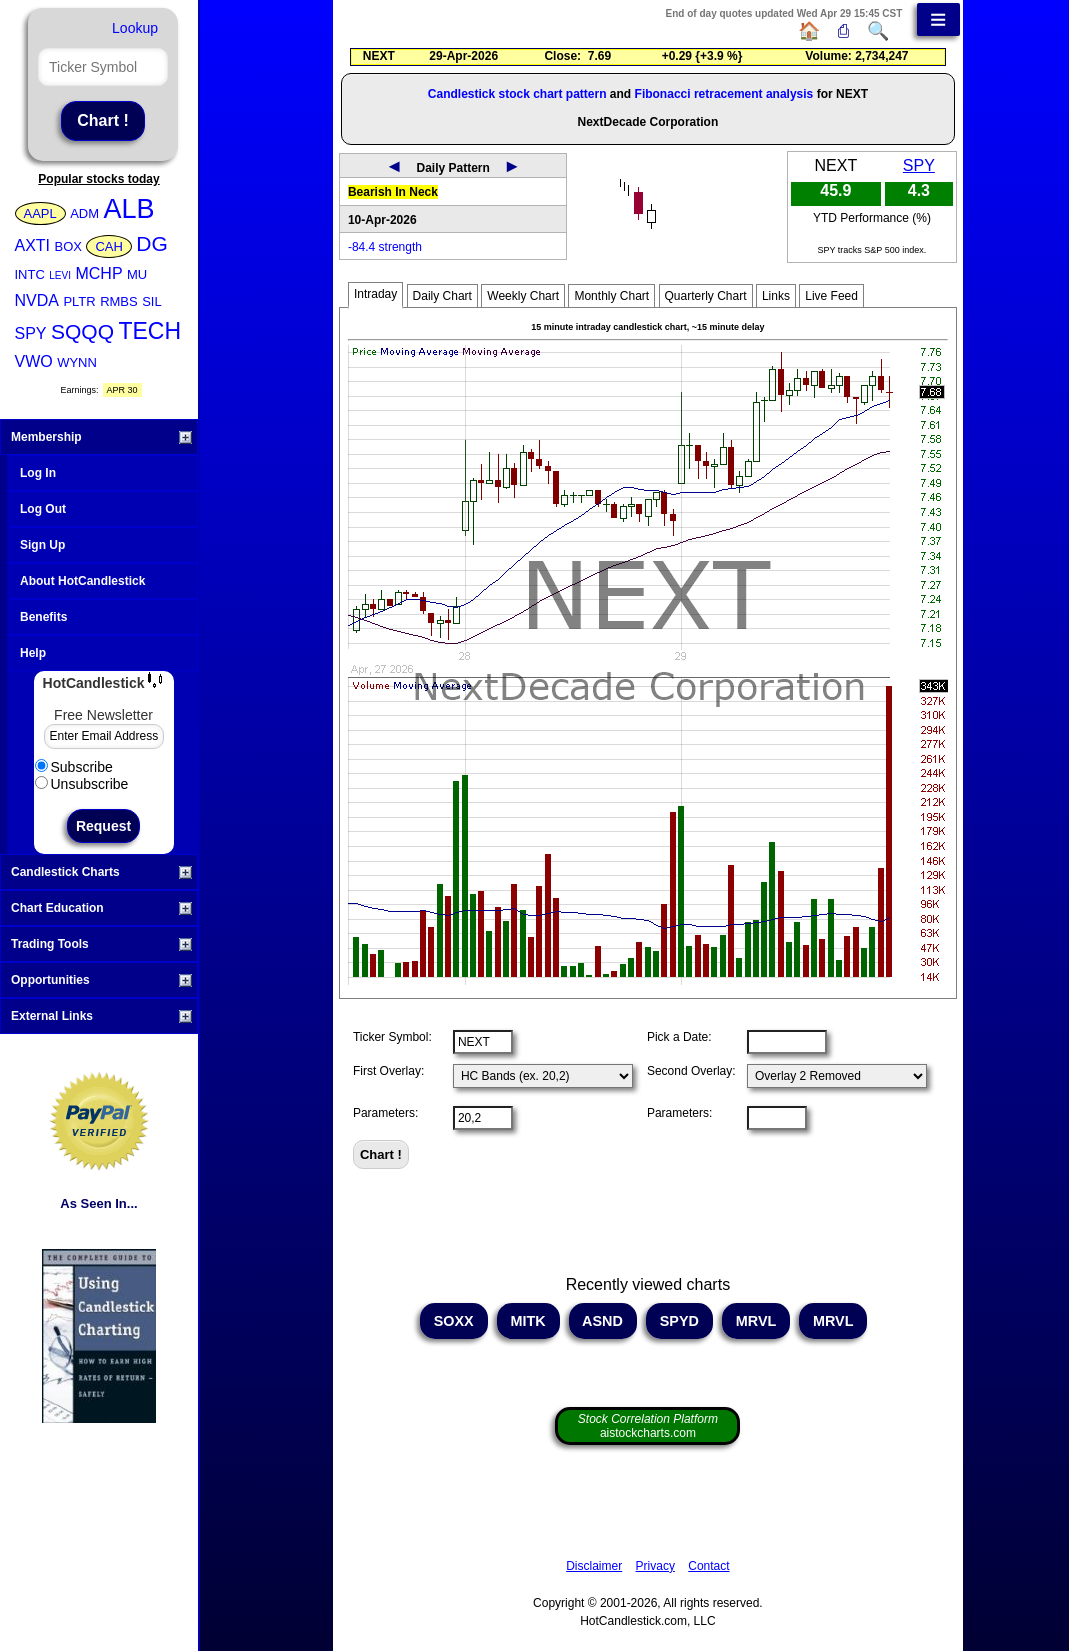 The width and height of the screenshot is (1069, 1651). Describe the element at coordinates (101, 980) in the screenshot. I see `Opportunities` at that location.